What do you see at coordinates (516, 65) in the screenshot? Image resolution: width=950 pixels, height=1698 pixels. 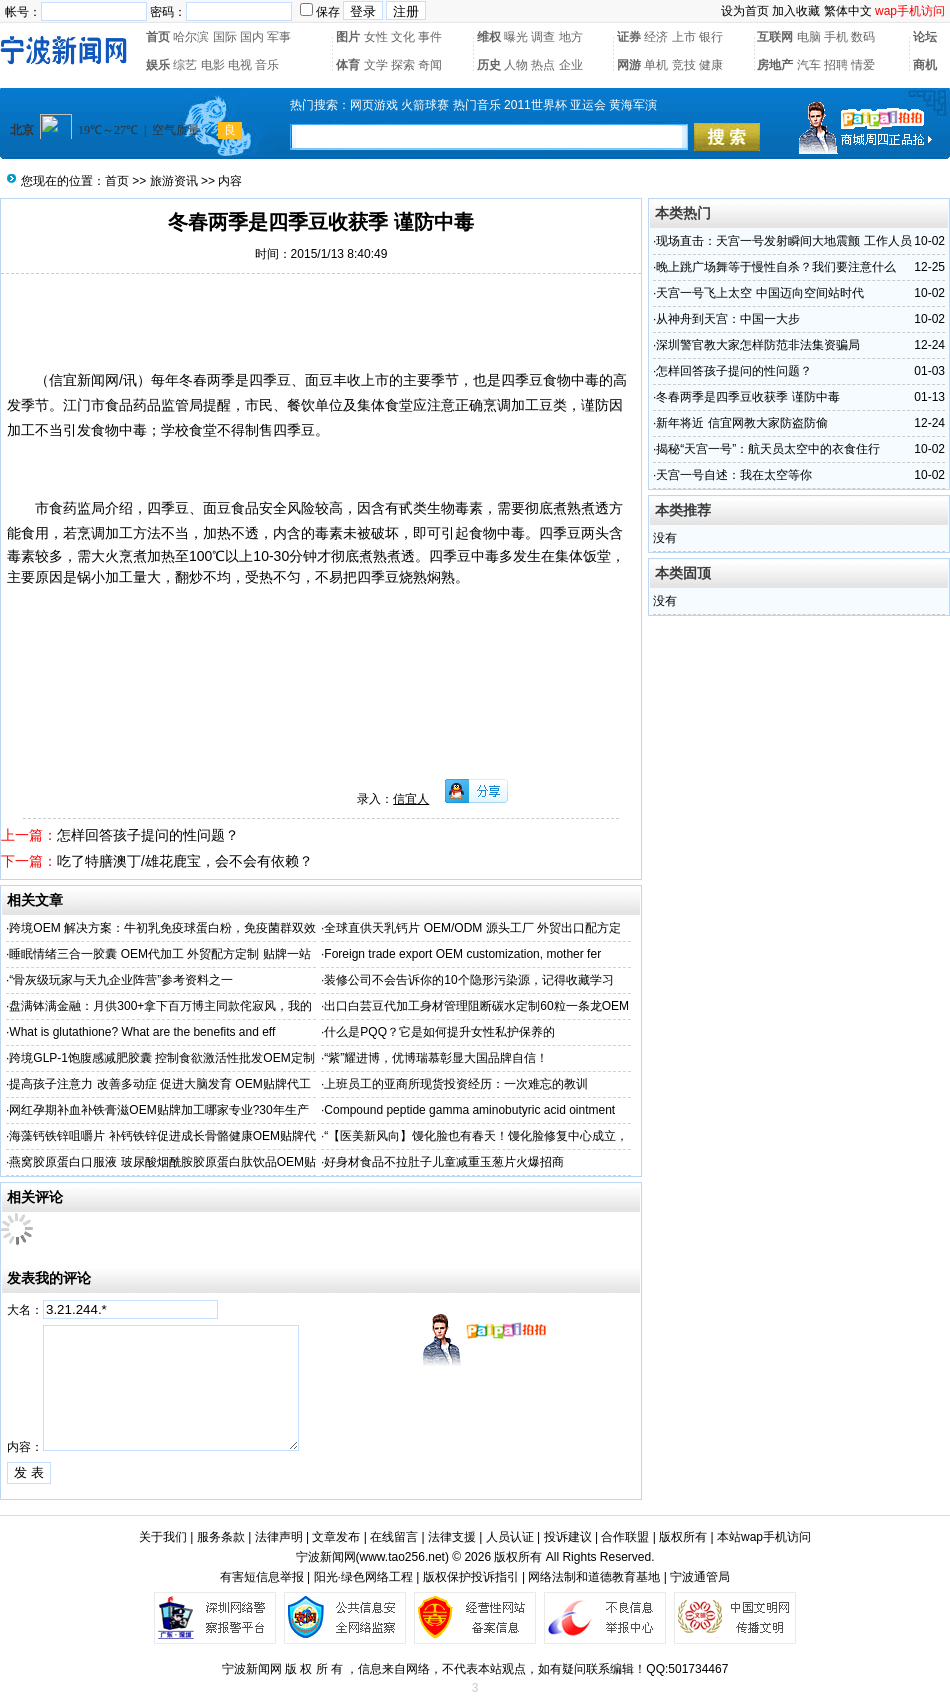 I see `人物` at bounding box center [516, 65].